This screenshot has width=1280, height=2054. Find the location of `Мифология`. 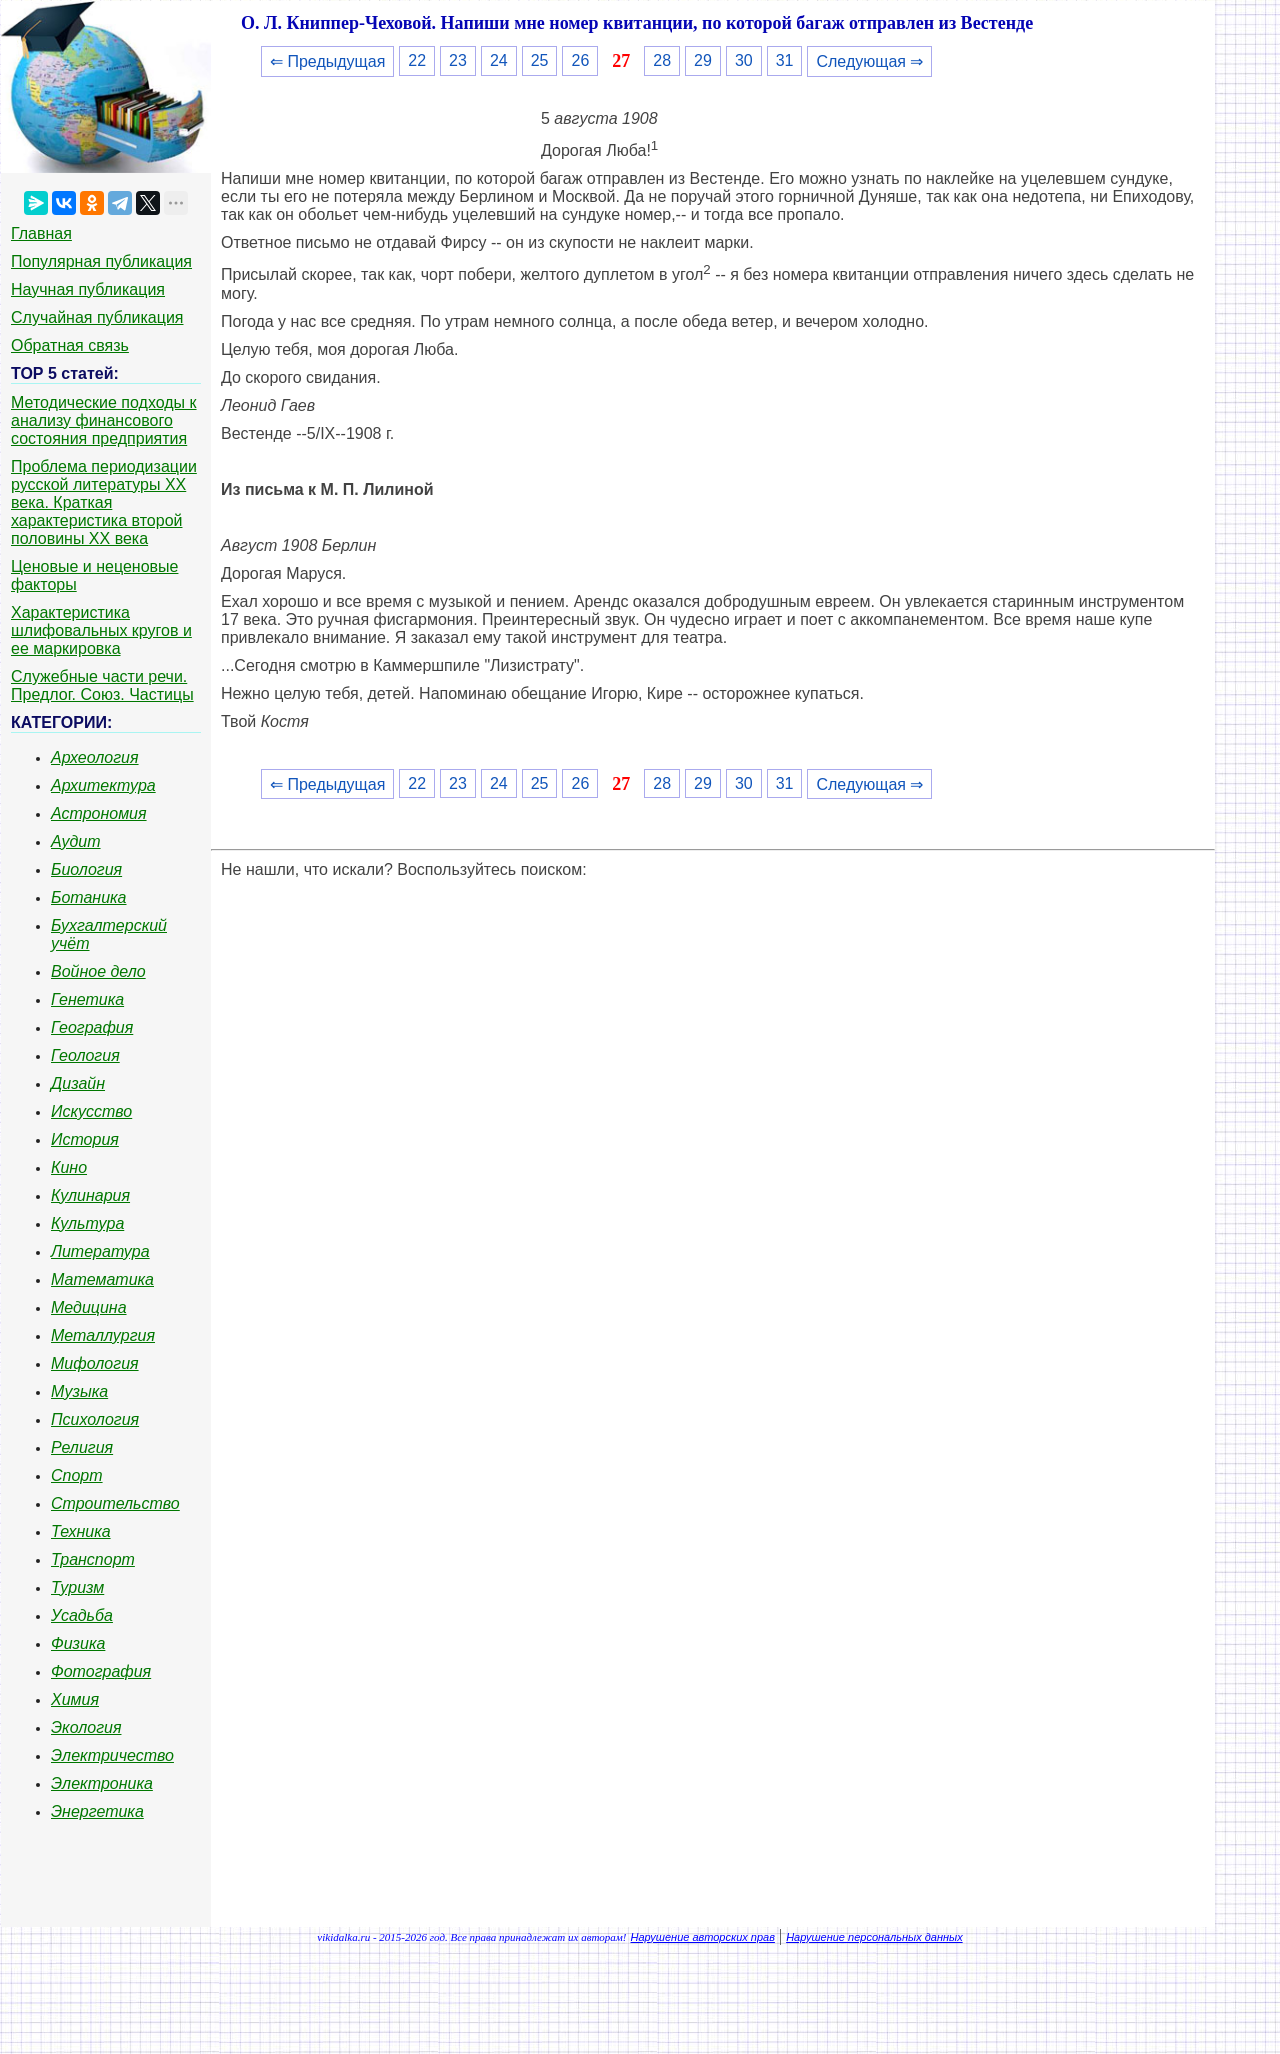

Мифология is located at coordinates (95, 1363).